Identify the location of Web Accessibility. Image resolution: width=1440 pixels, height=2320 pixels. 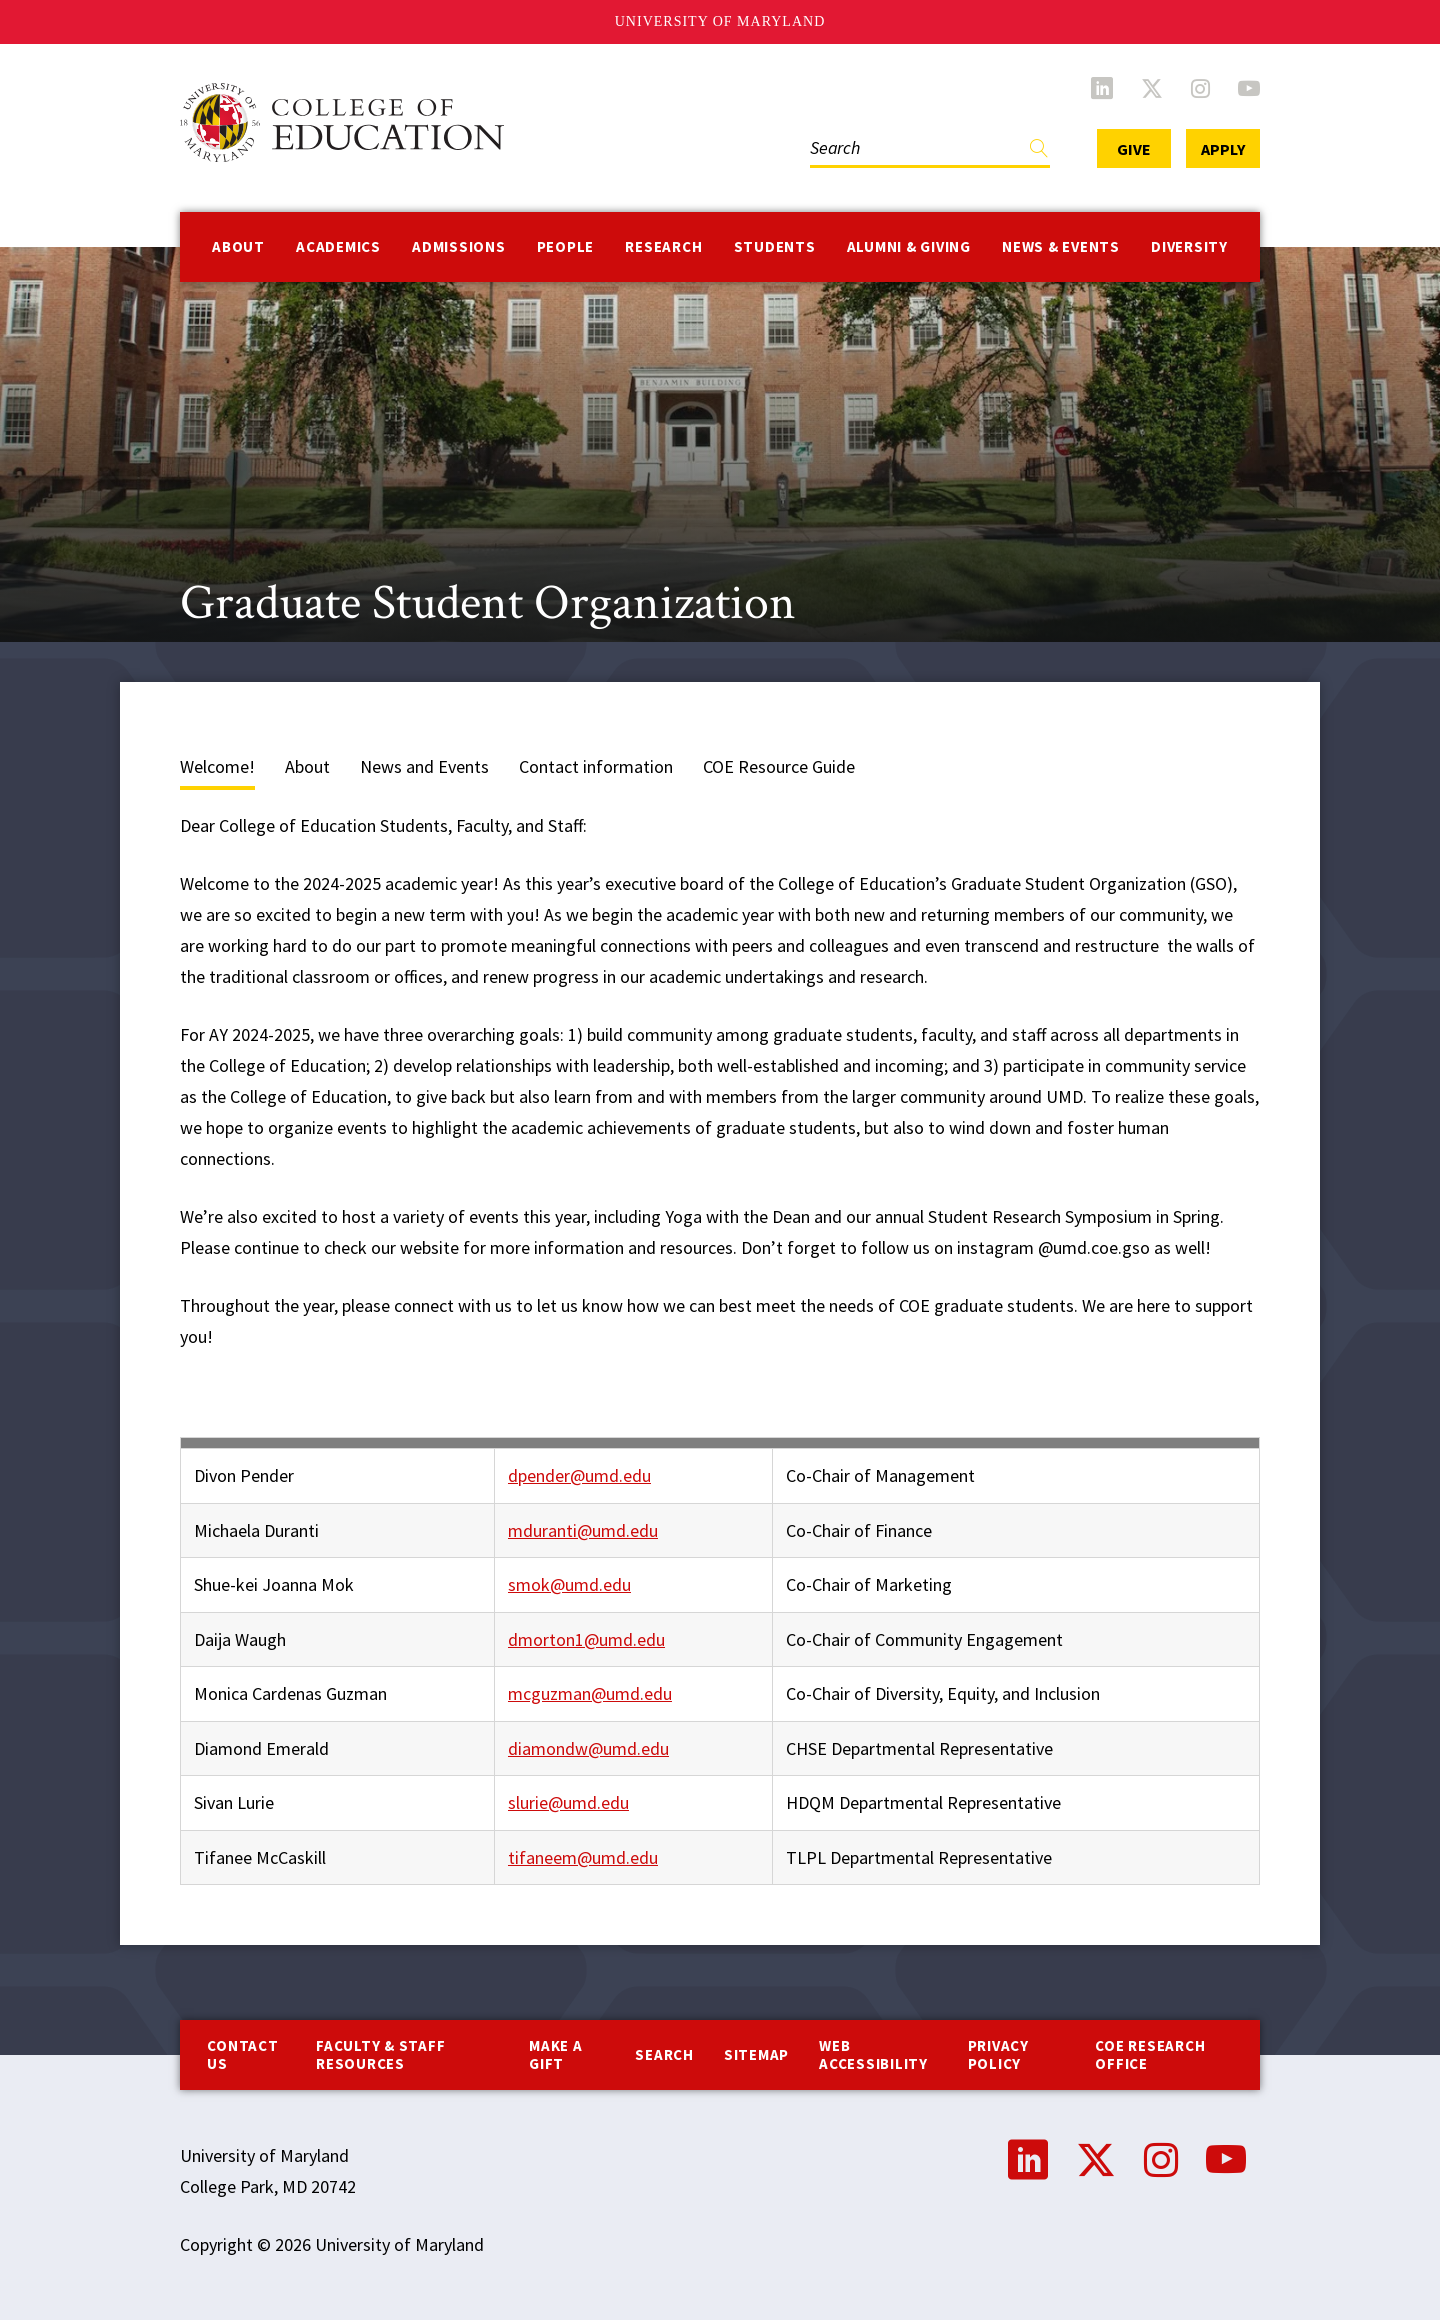
(873, 2054).